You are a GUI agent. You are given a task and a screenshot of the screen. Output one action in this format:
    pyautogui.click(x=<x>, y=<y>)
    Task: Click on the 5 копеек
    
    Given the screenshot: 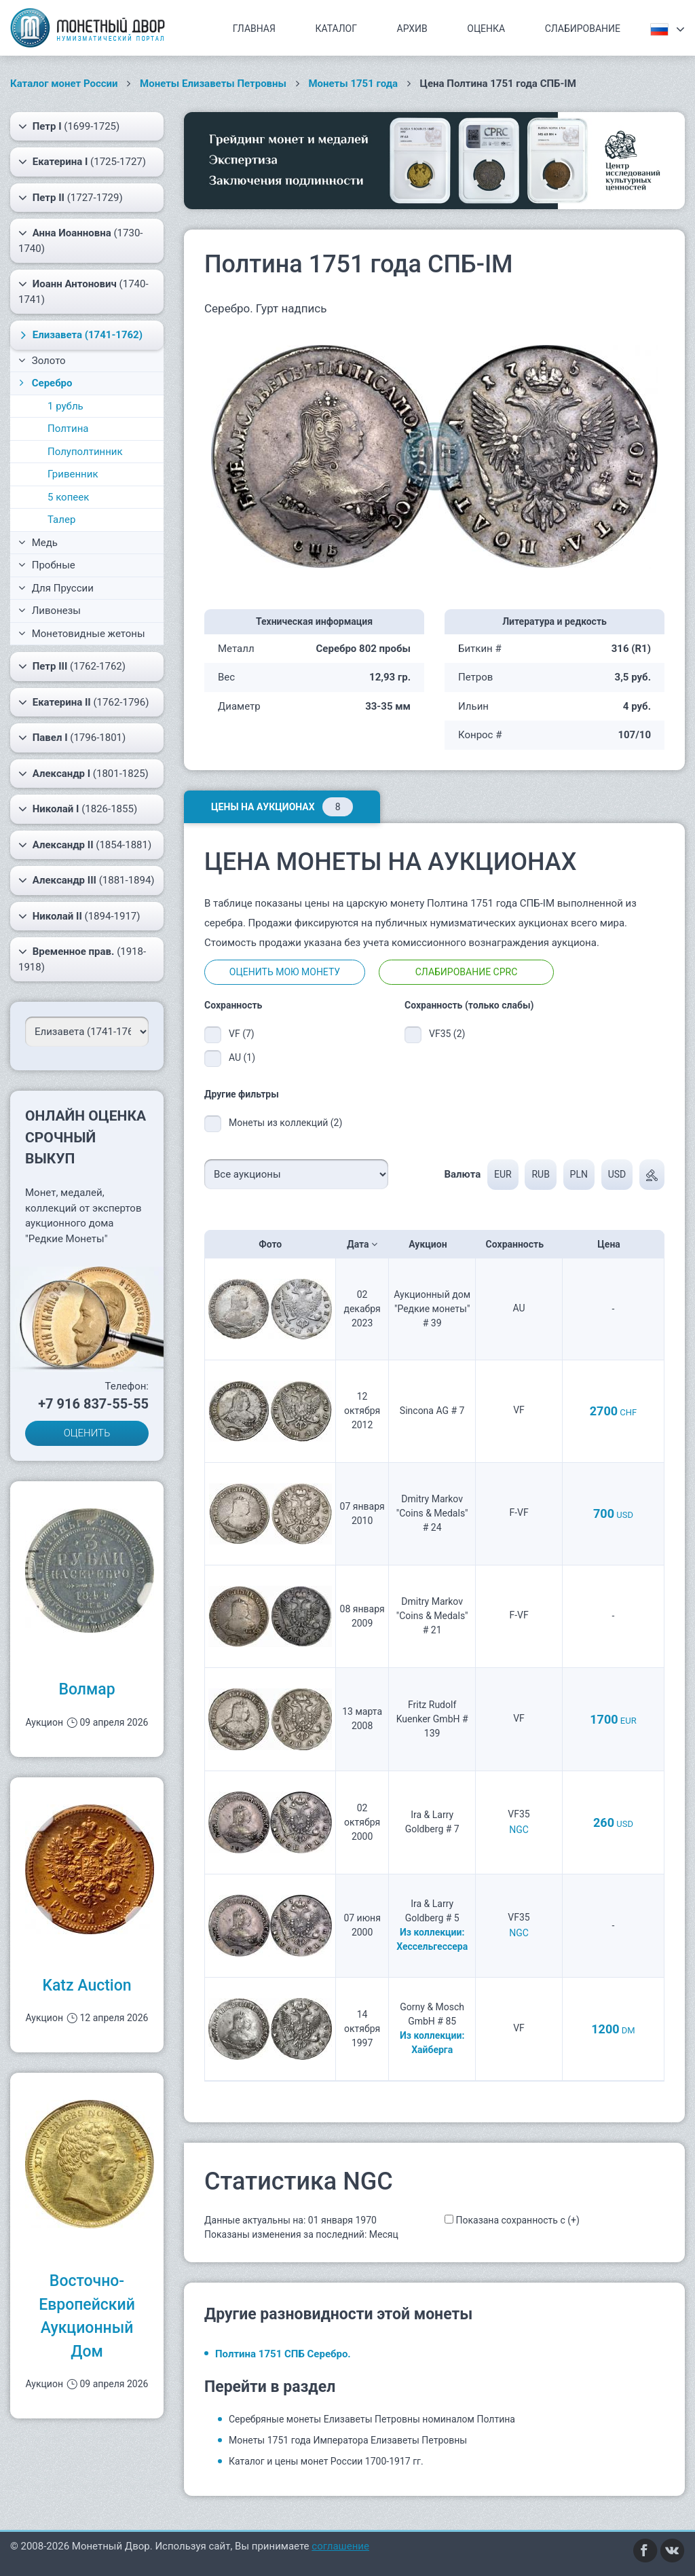 What is the action you would take?
    pyautogui.click(x=68, y=497)
    